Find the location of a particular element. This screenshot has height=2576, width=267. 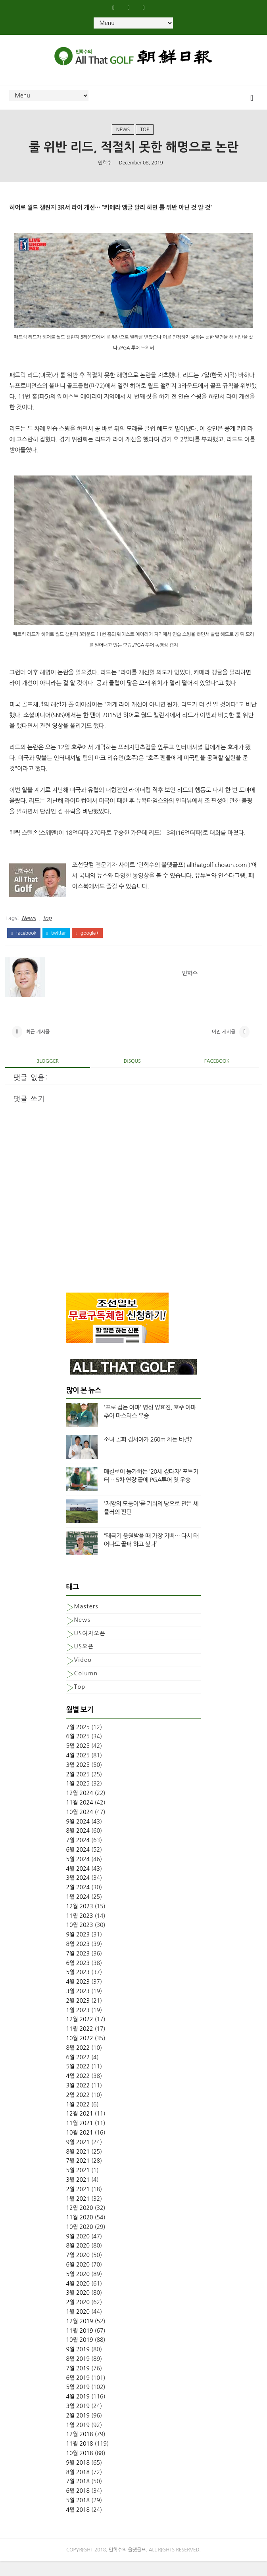

2월 2020 is located at coordinates (78, 2317).